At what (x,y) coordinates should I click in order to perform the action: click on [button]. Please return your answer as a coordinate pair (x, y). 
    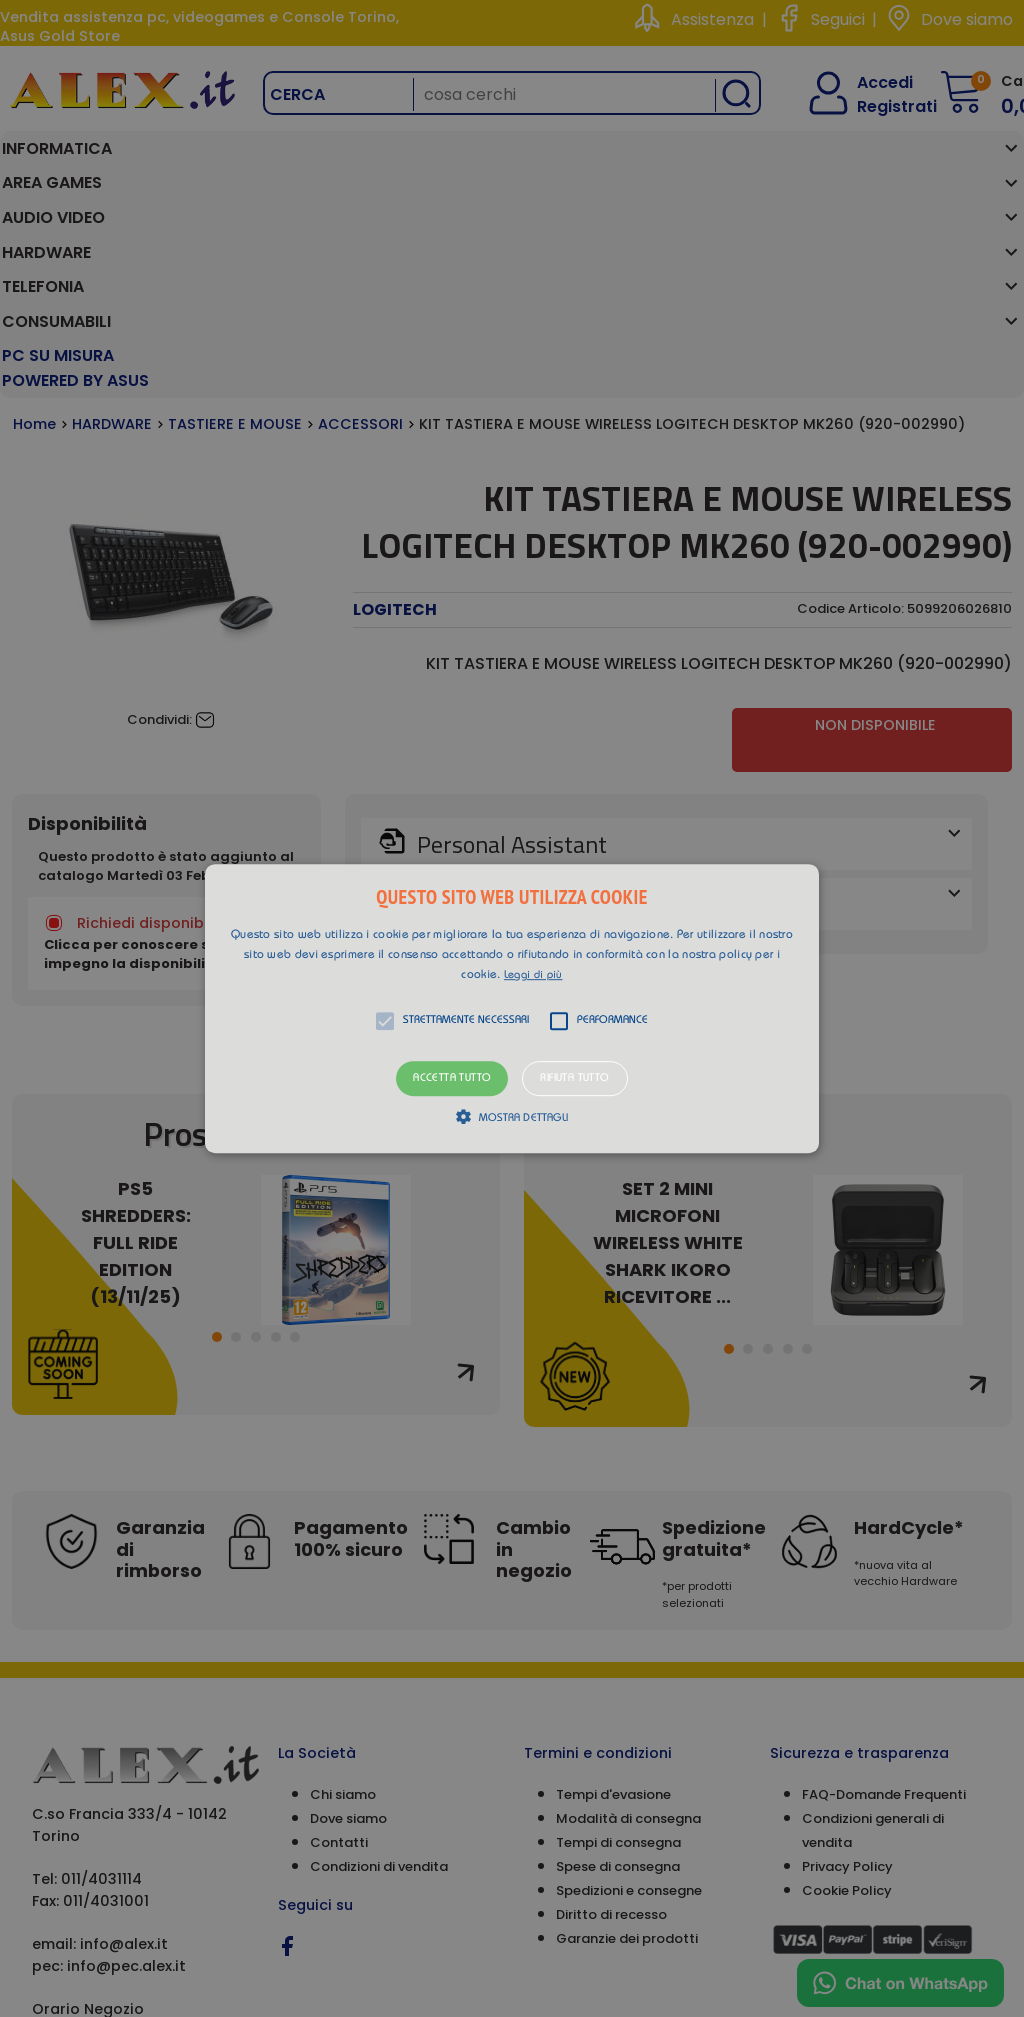
    Looking at the image, I should click on (512, 1009).